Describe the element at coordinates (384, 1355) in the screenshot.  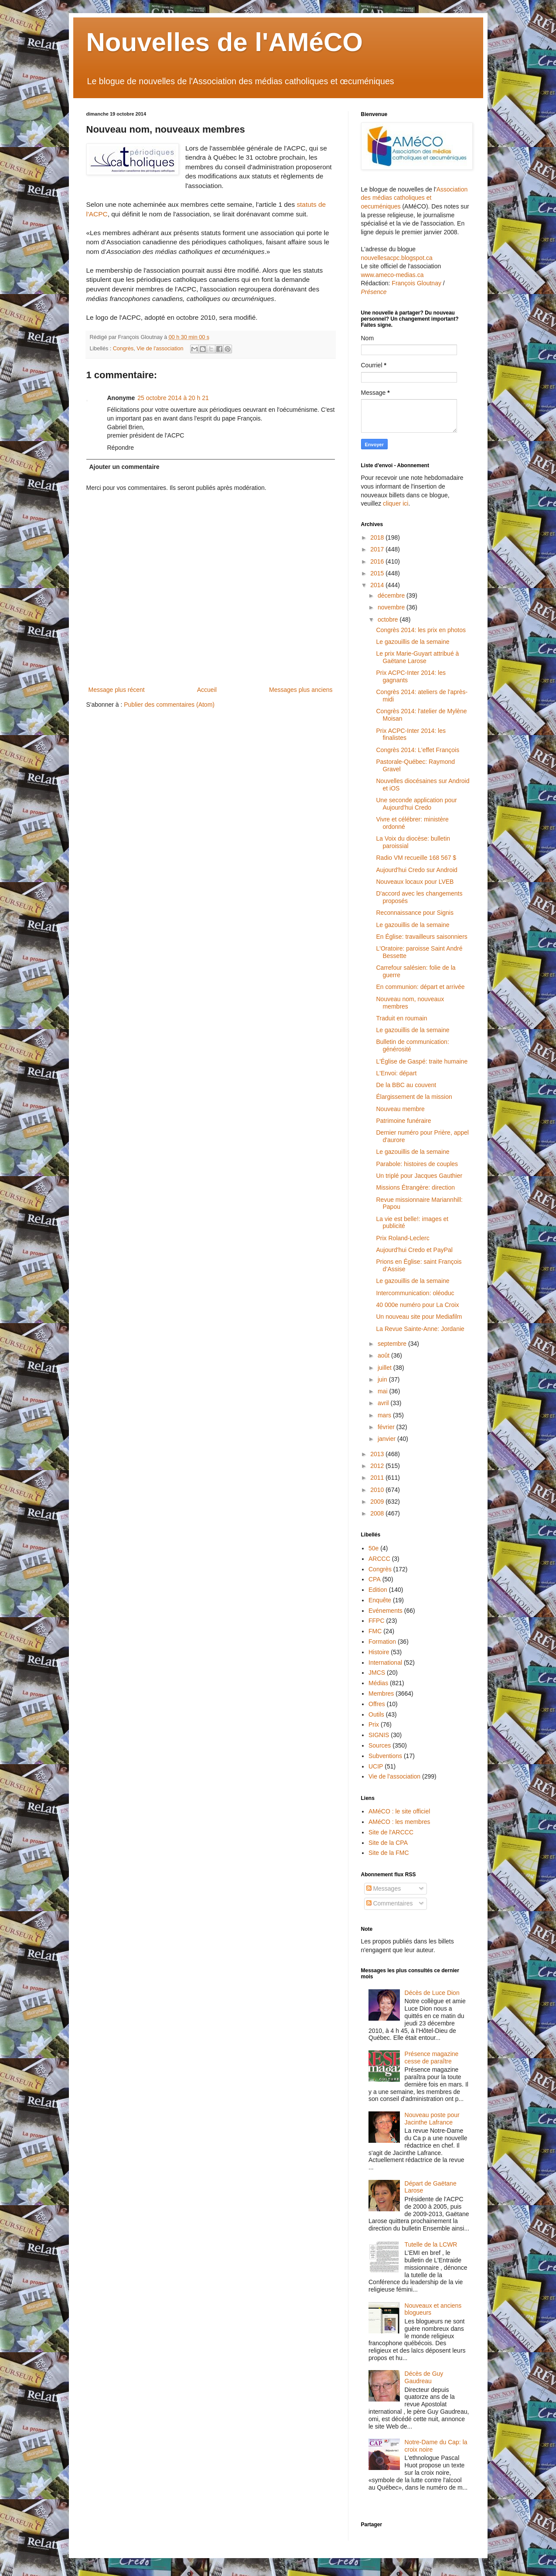
I see `août` at that location.